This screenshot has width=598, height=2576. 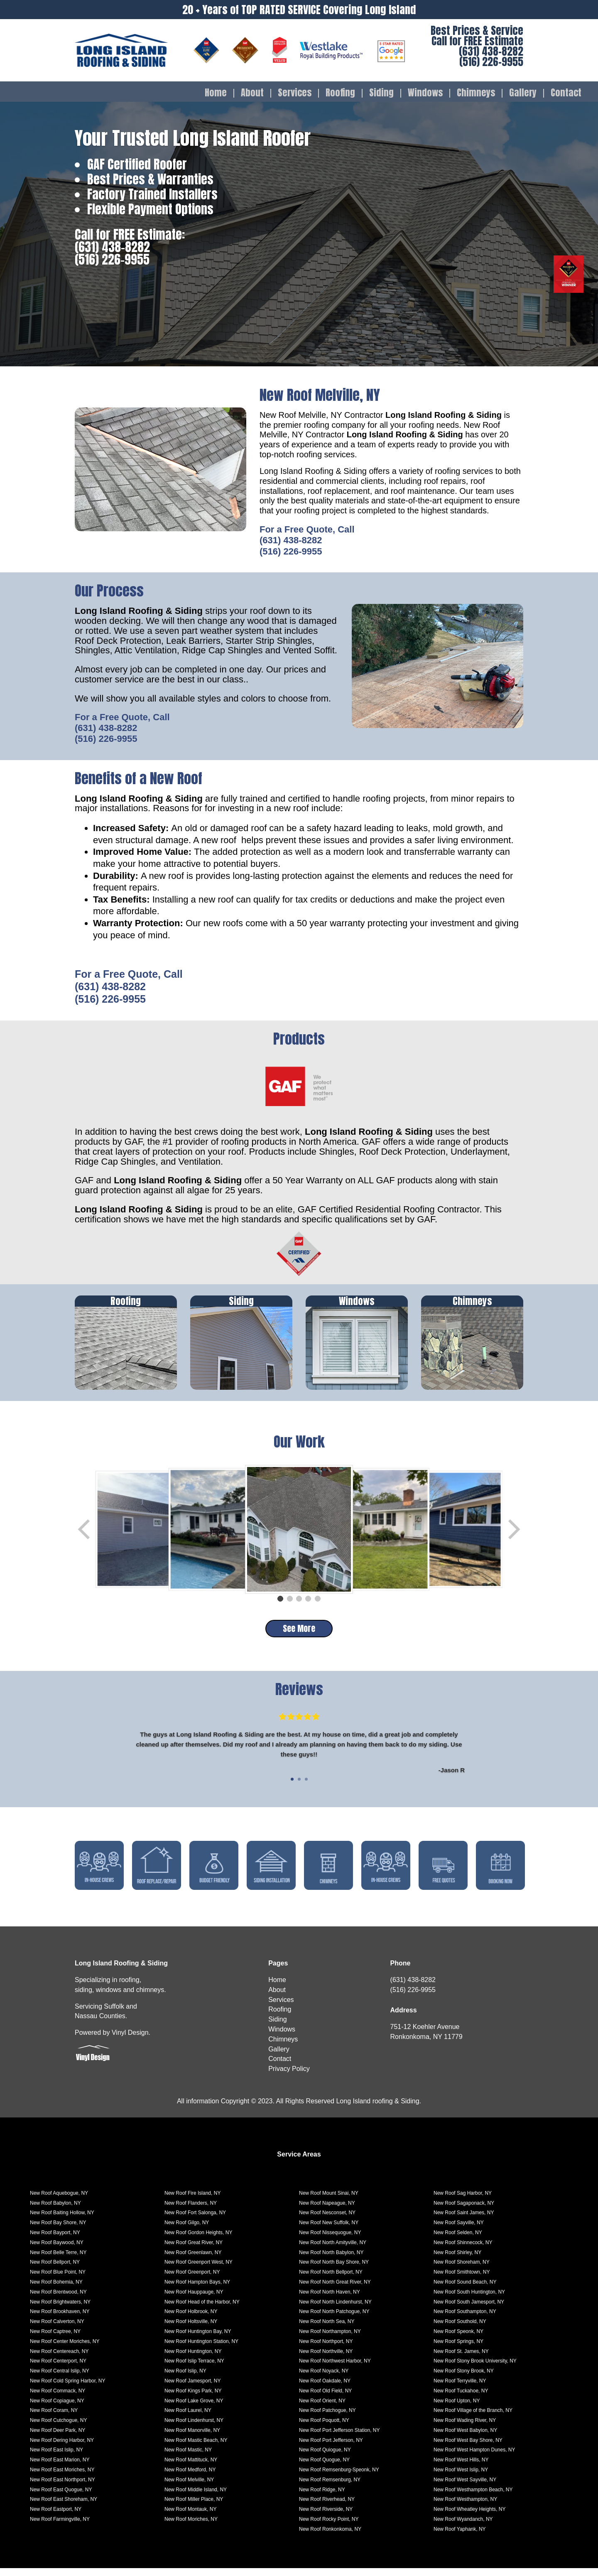 I want to click on New Roof Shinnecock, NY, so click(x=463, y=2250).